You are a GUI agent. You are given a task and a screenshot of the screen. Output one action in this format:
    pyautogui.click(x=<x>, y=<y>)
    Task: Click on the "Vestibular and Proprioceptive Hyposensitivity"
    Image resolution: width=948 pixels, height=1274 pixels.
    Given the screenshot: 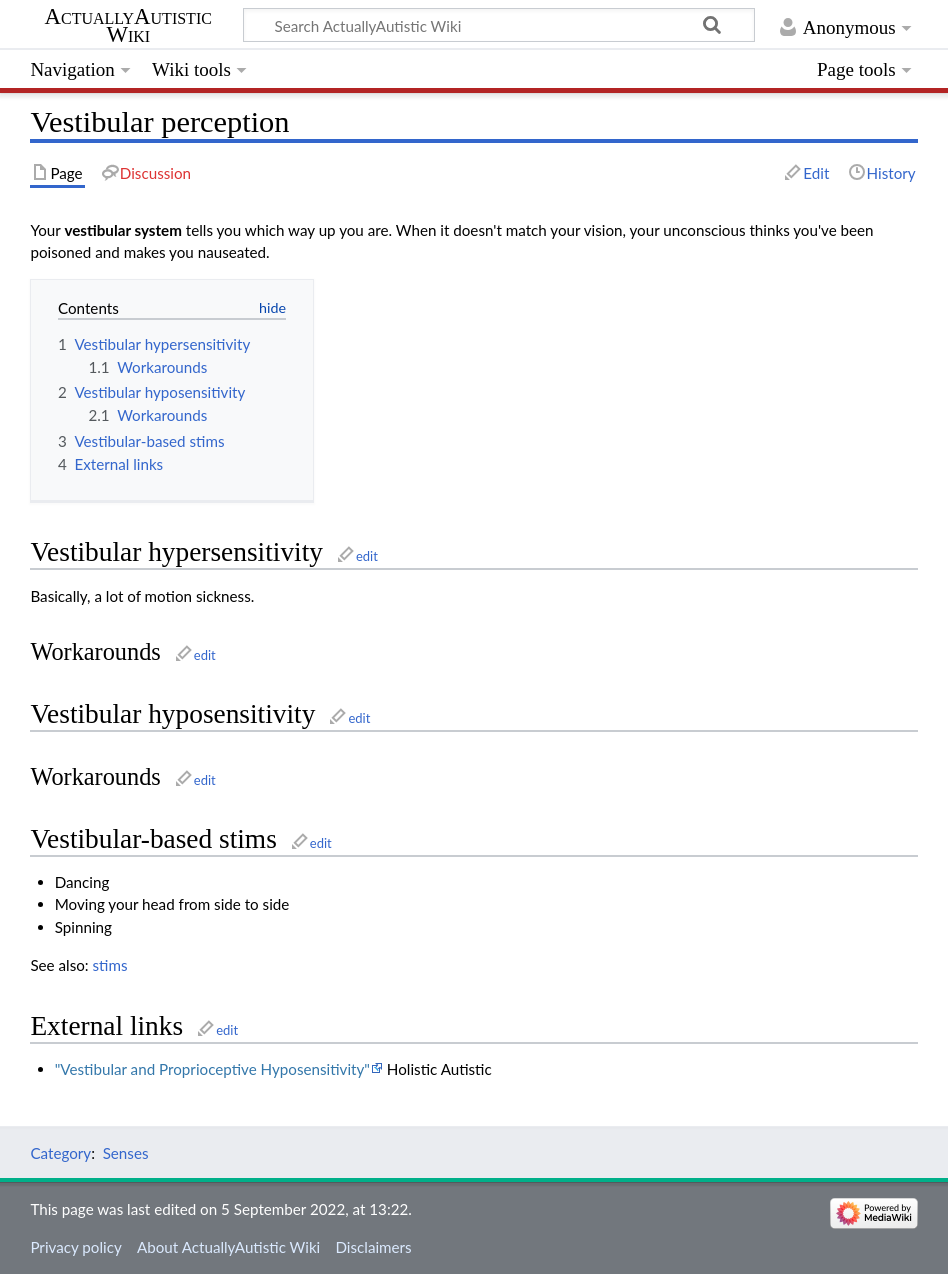 What is the action you would take?
    pyautogui.click(x=212, y=1069)
    